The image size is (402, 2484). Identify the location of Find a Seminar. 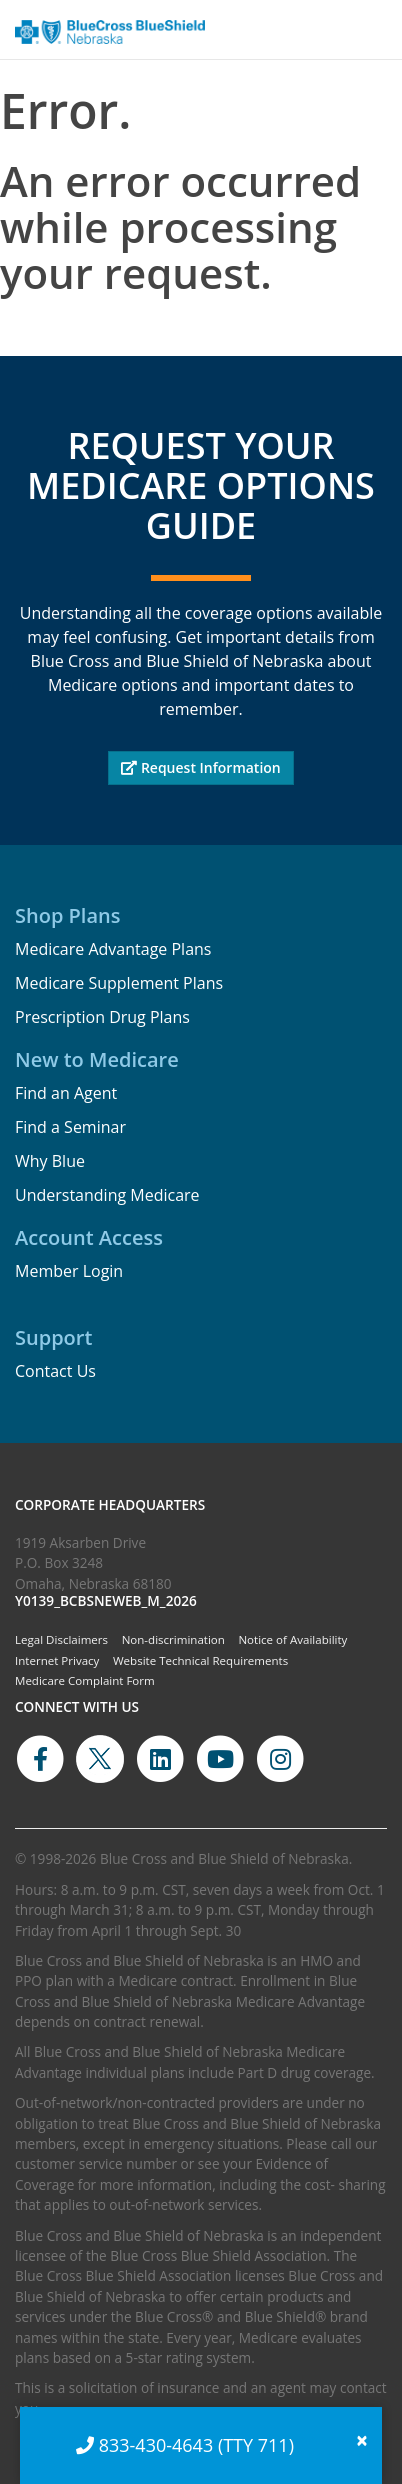
(70, 1127).